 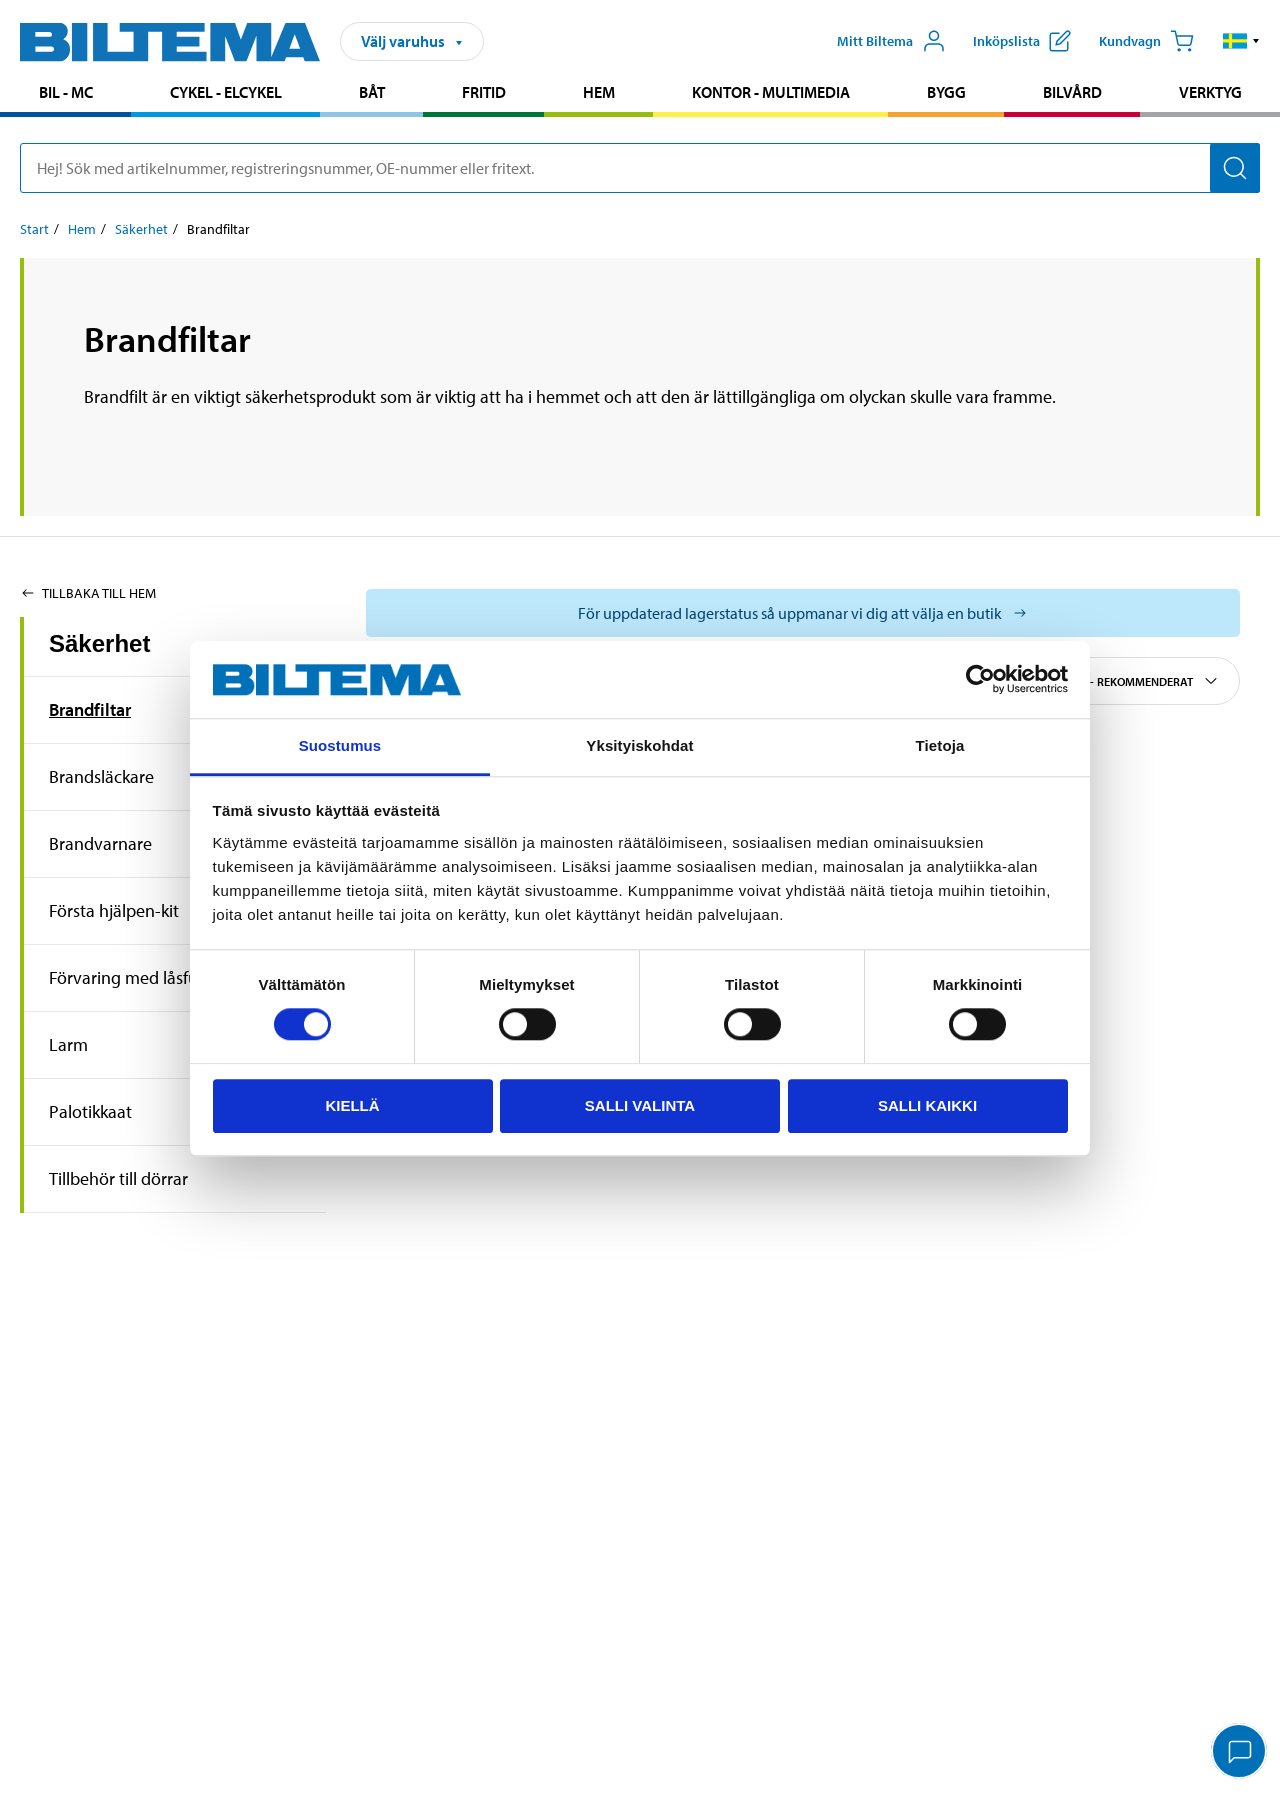 What do you see at coordinates (980, 680) in the screenshot?
I see `[Cookiebot tekijä Usercentrics - avautuu uudessa ikkunassa]` at bounding box center [980, 680].